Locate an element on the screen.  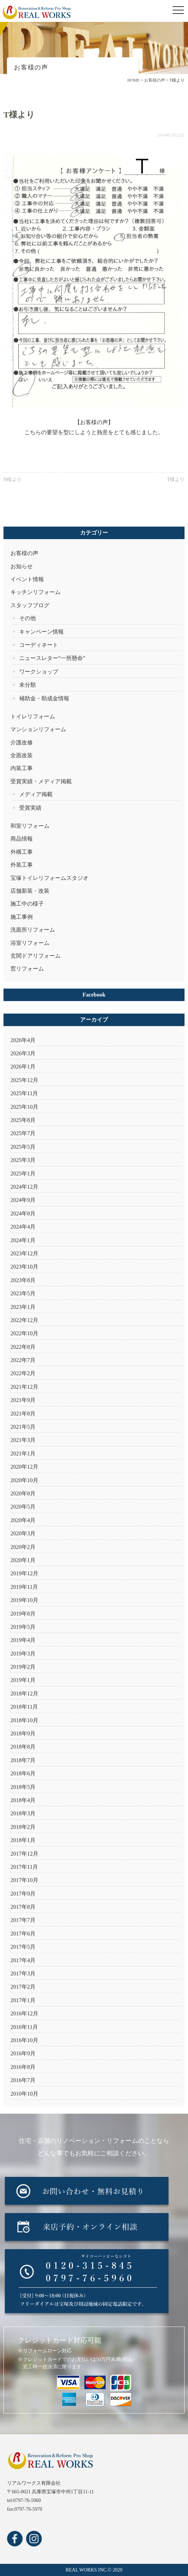
2021年3月 is located at coordinates (23, 1440).